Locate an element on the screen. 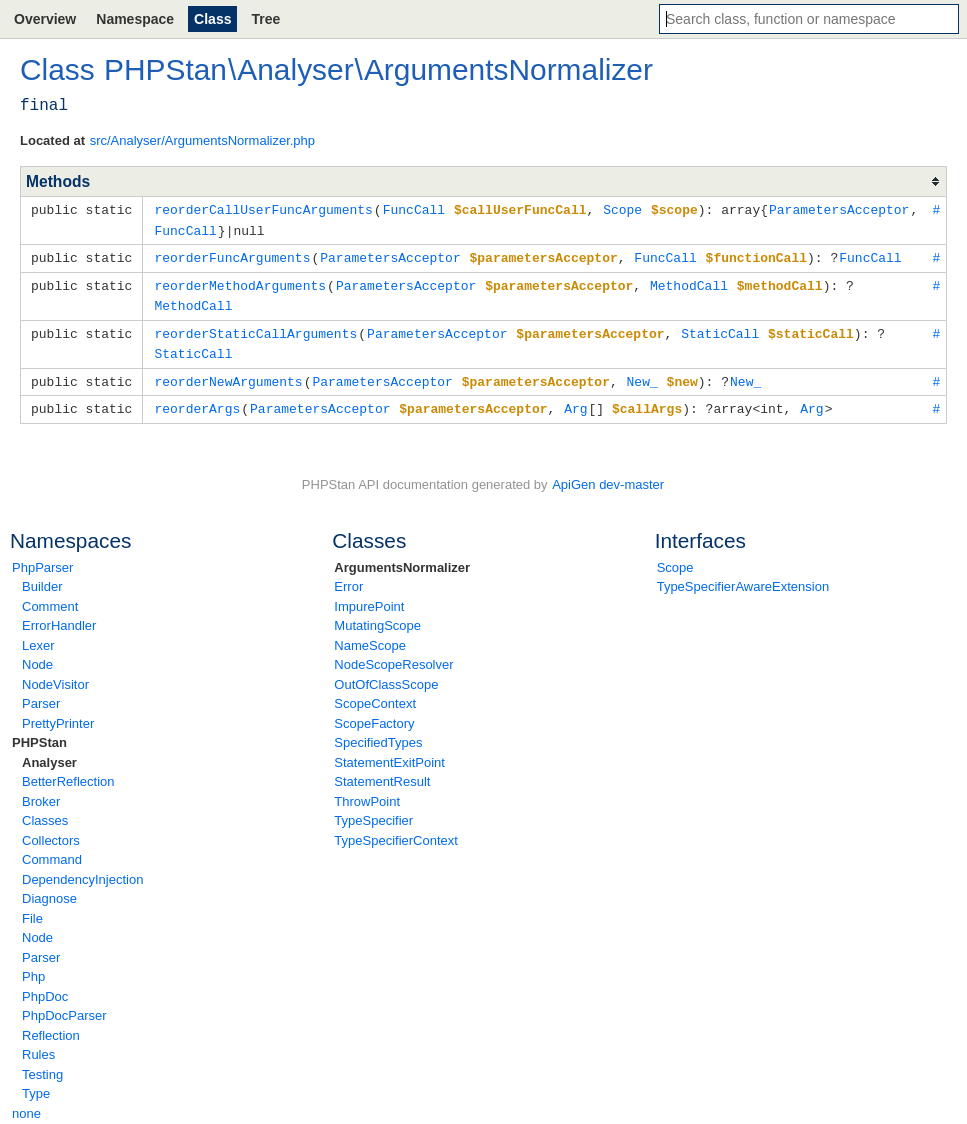  Builder is located at coordinates (42, 577).